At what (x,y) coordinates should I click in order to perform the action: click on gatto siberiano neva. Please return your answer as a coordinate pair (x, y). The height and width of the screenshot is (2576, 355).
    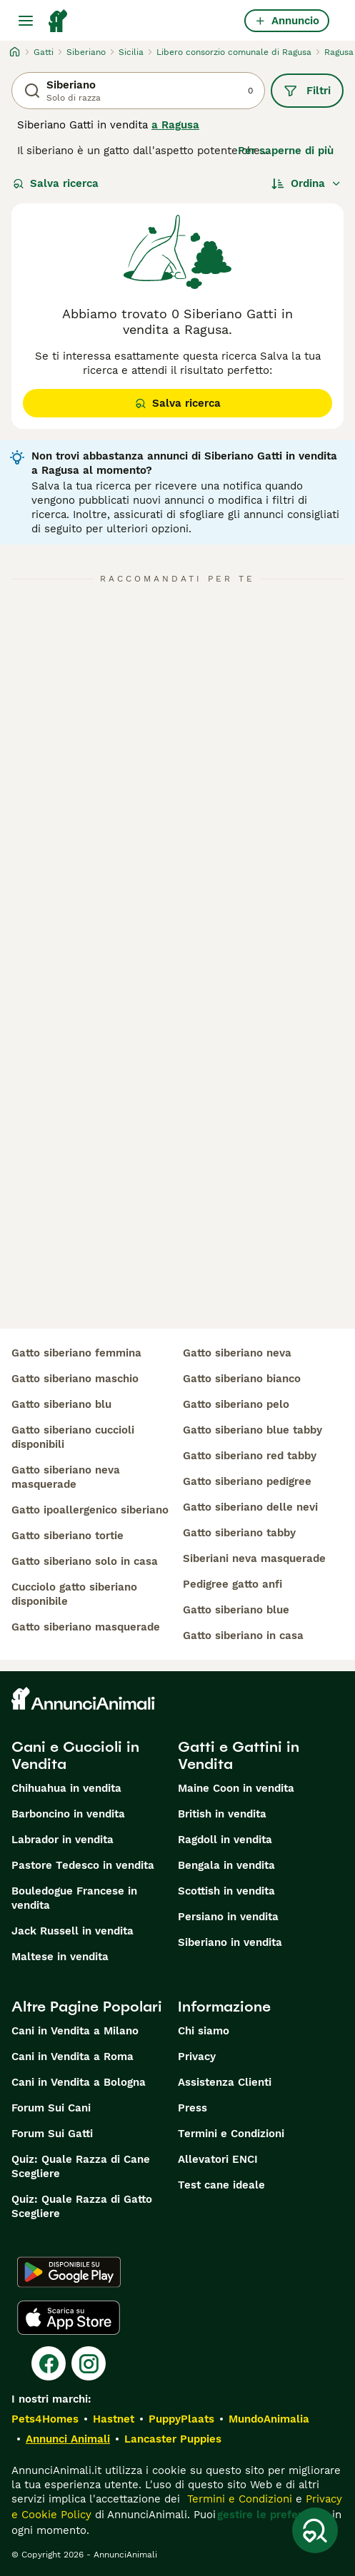
    Looking at the image, I should click on (237, 1353).